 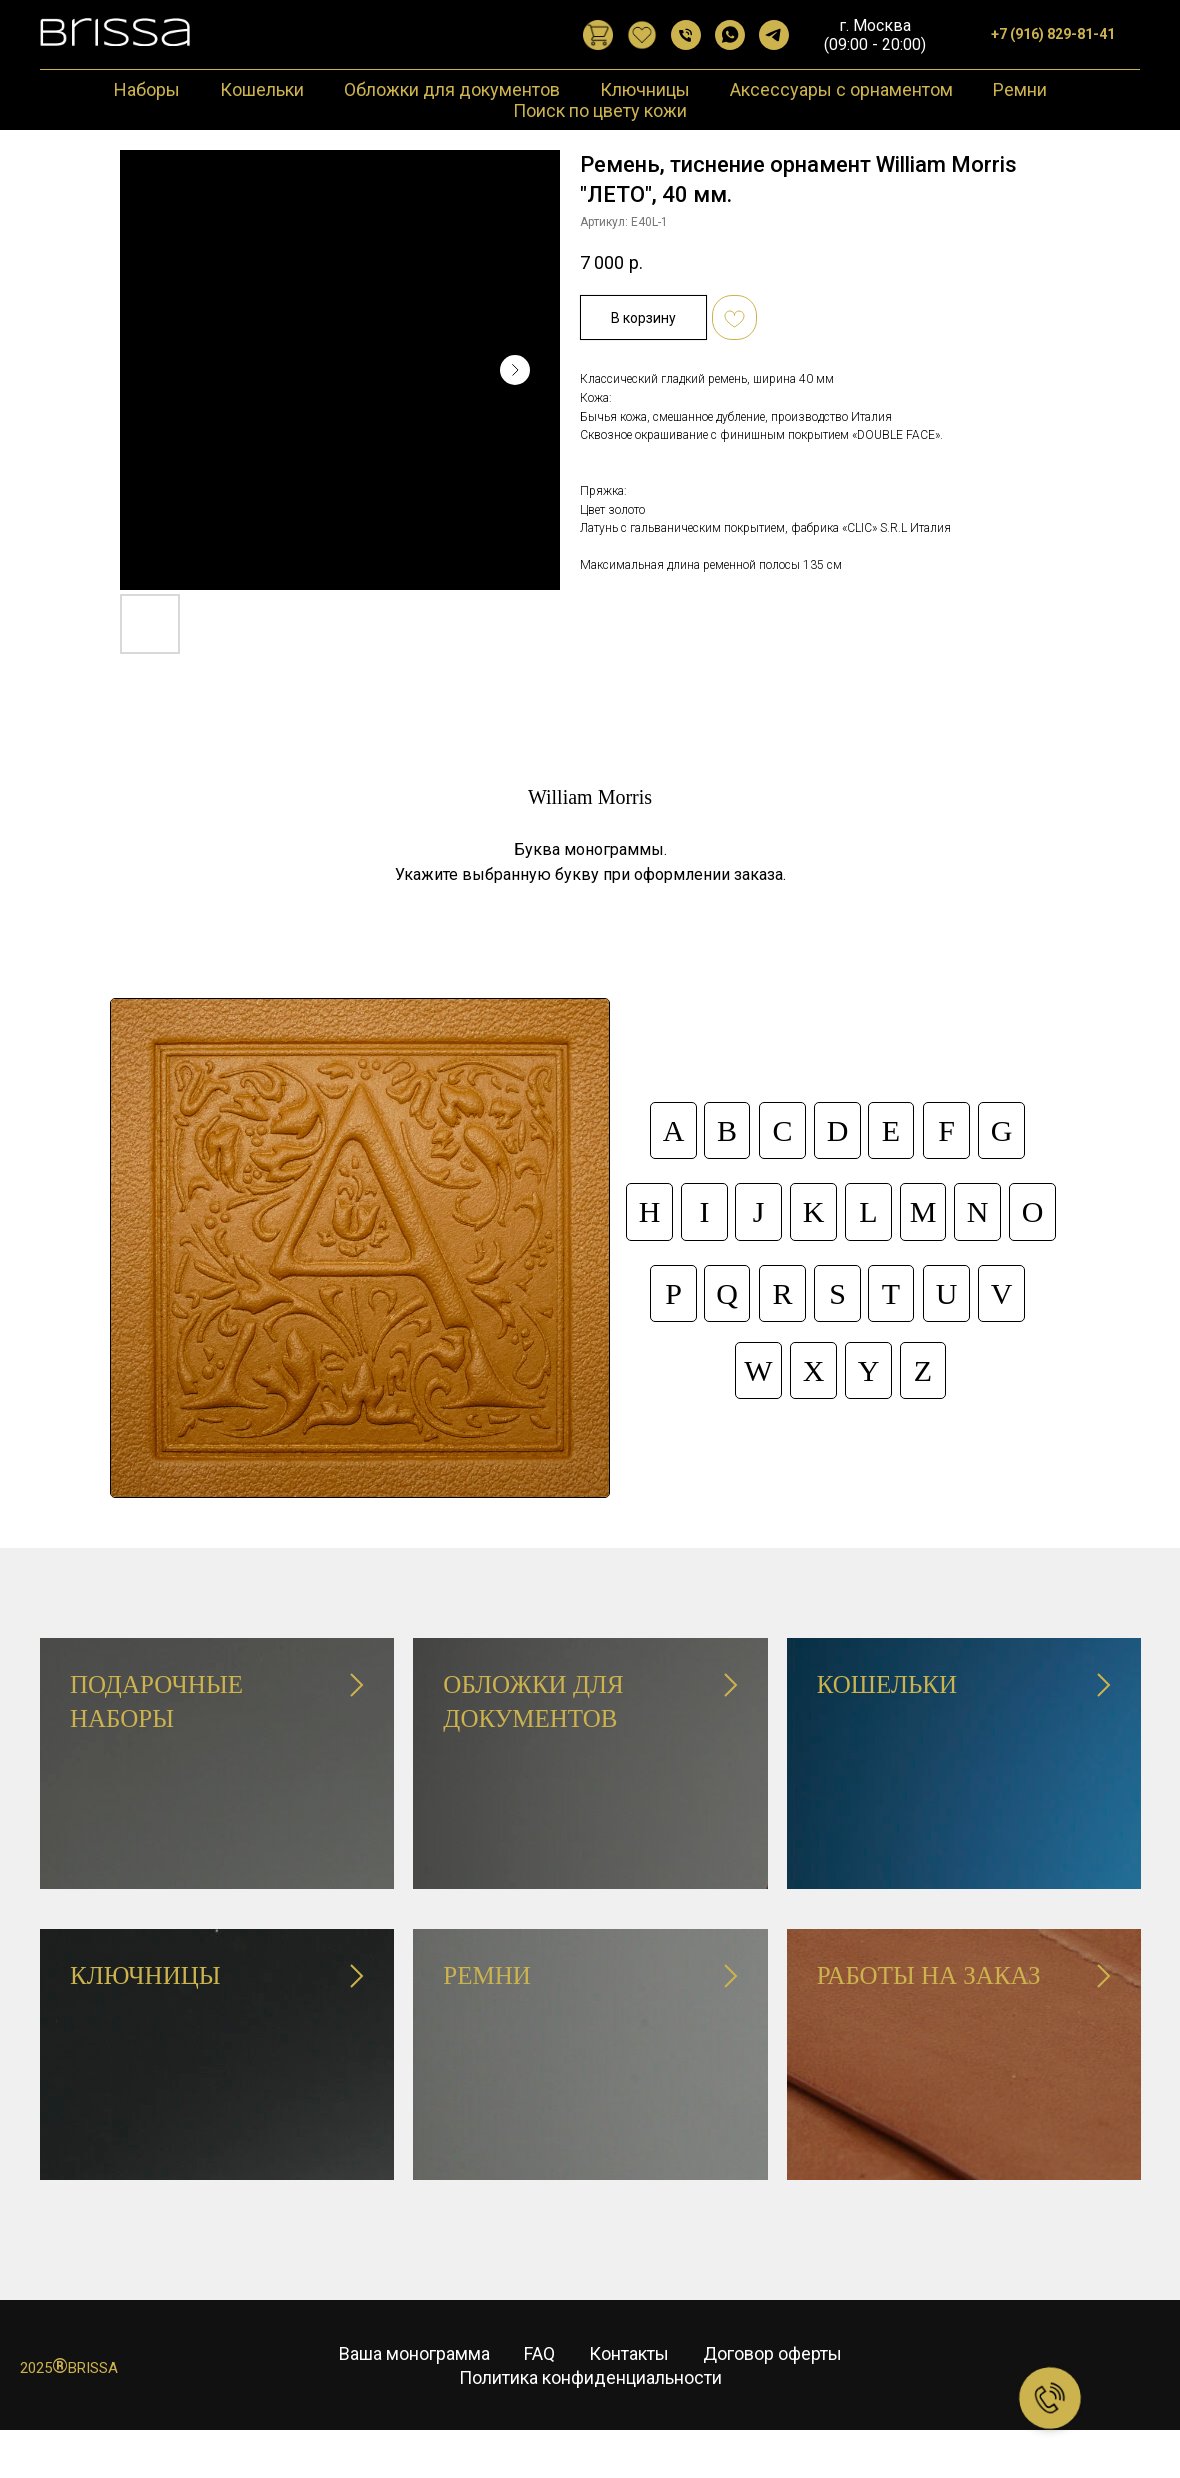 I want to click on Кошельки, so click(x=262, y=89).